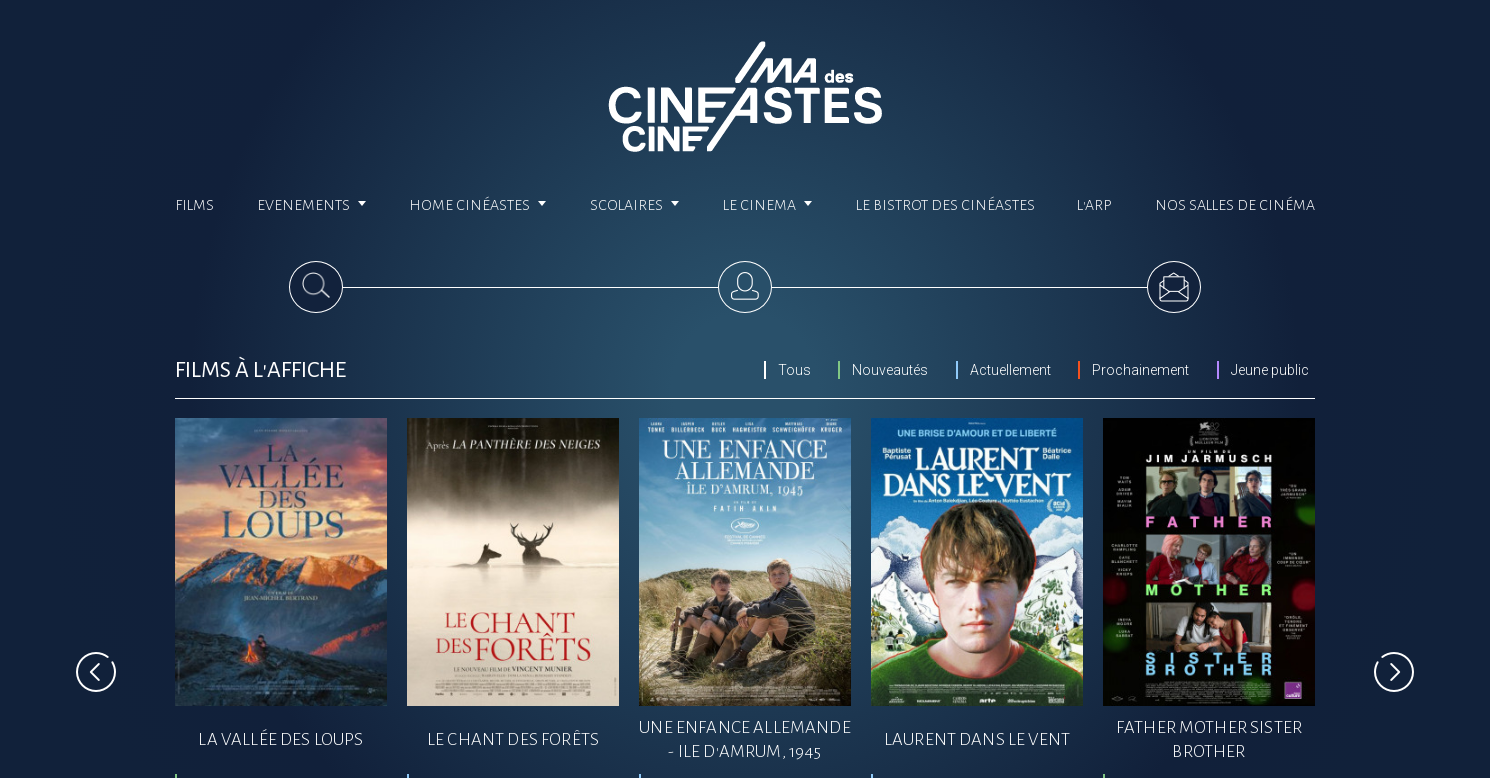  Describe the element at coordinates (194, 205) in the screenshot. I see `Films` at that location.